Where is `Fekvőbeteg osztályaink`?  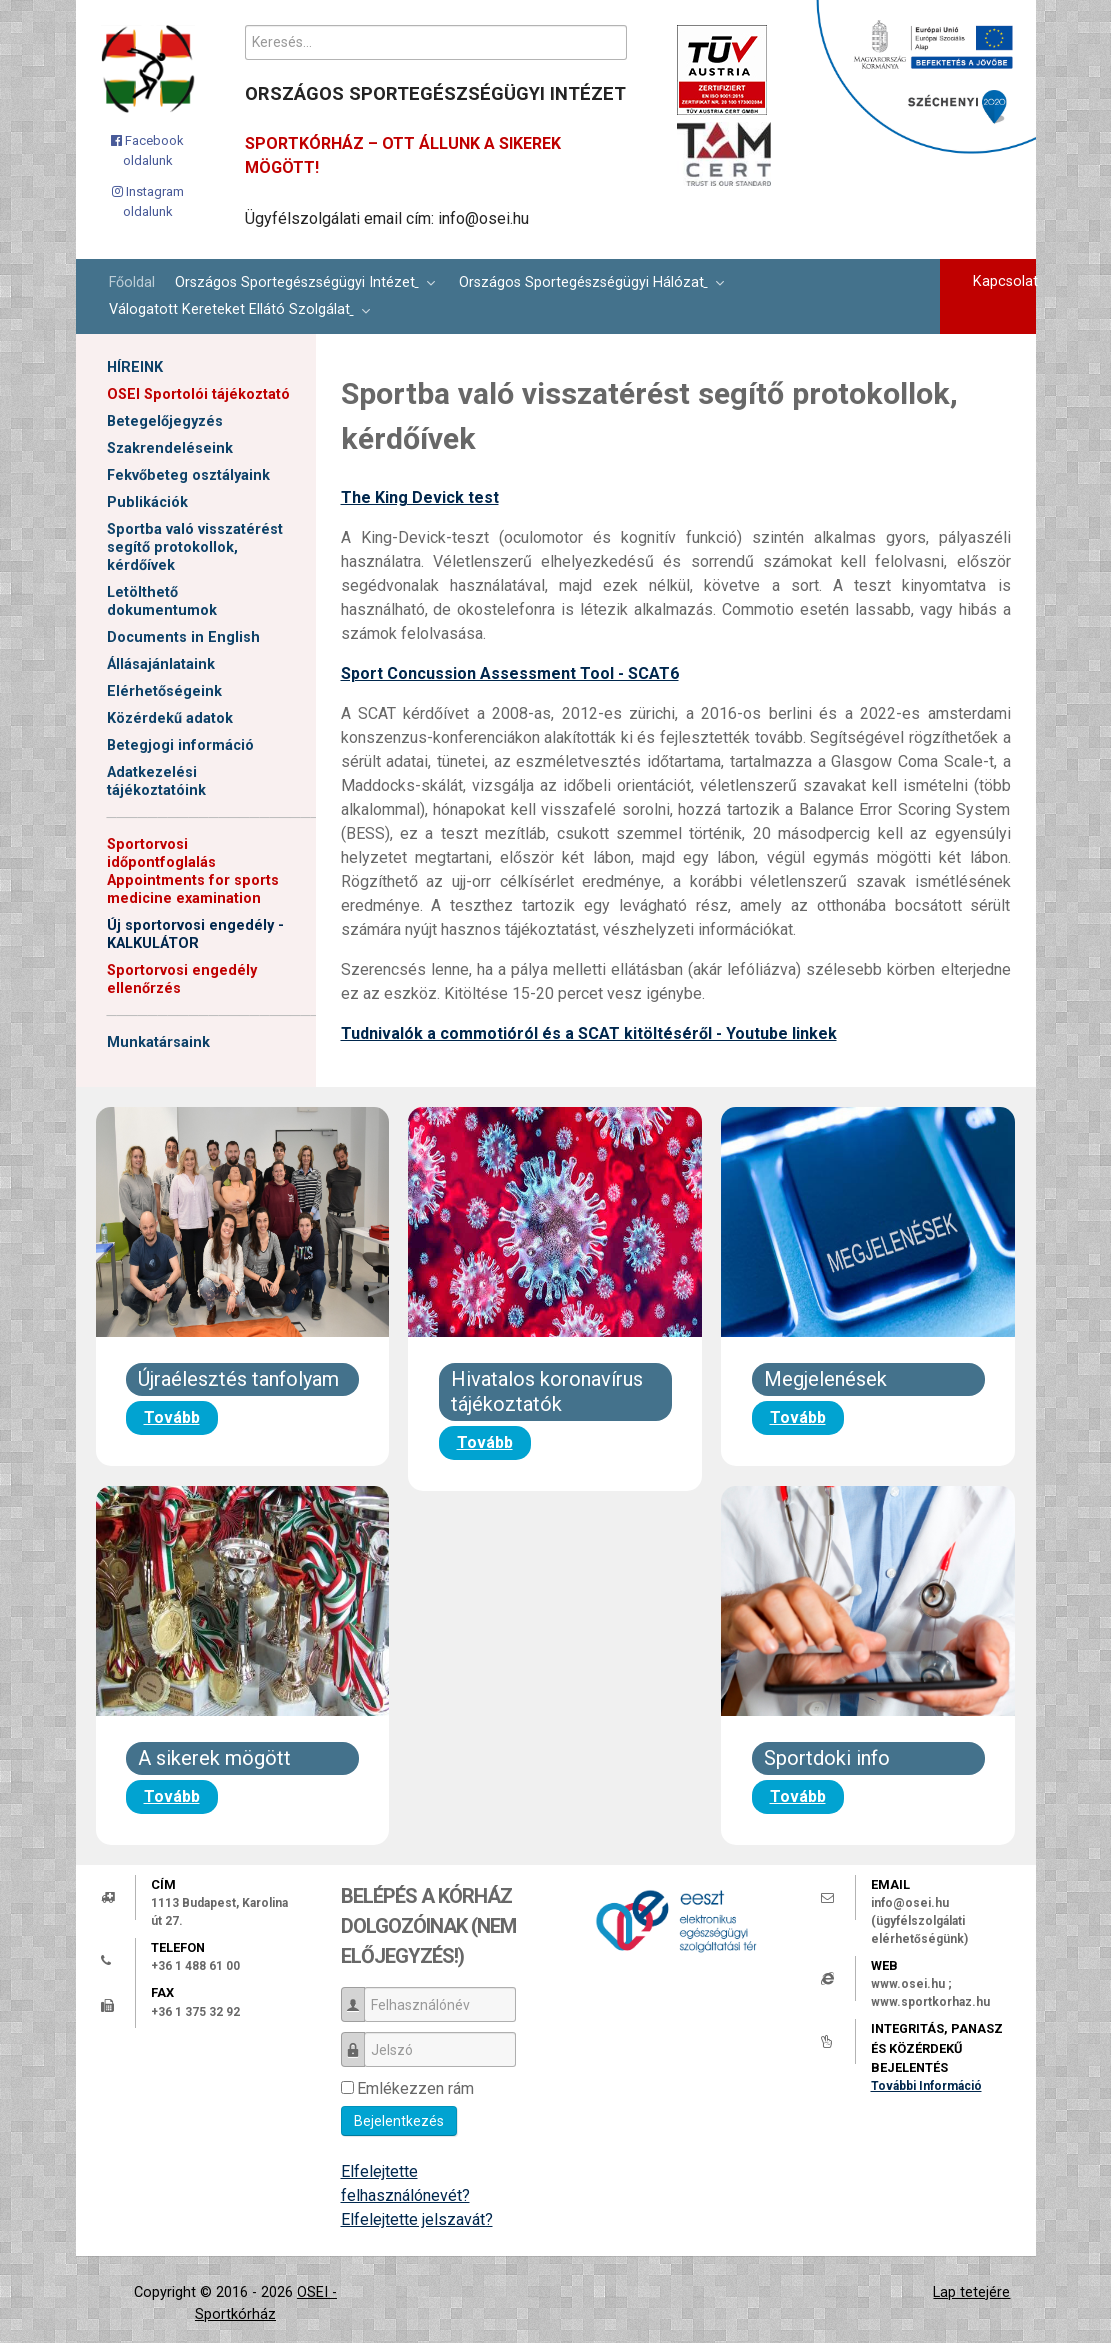
Fekvőbeteg osztályaink is located at coordinates (188, 475).